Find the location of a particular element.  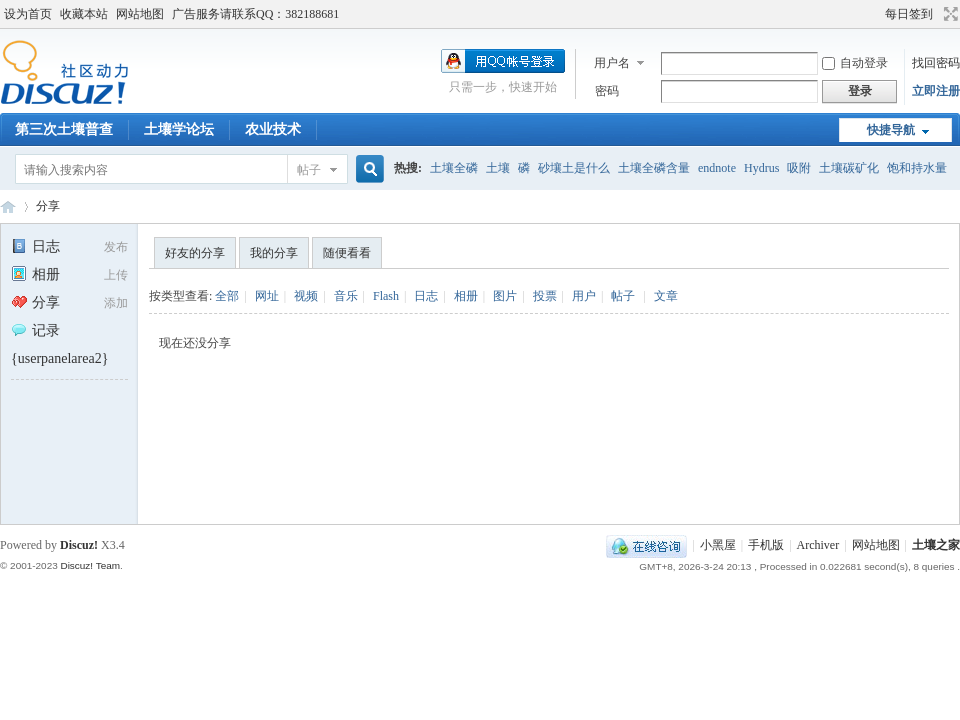

每日签到 is located at coordinates (909, 14).